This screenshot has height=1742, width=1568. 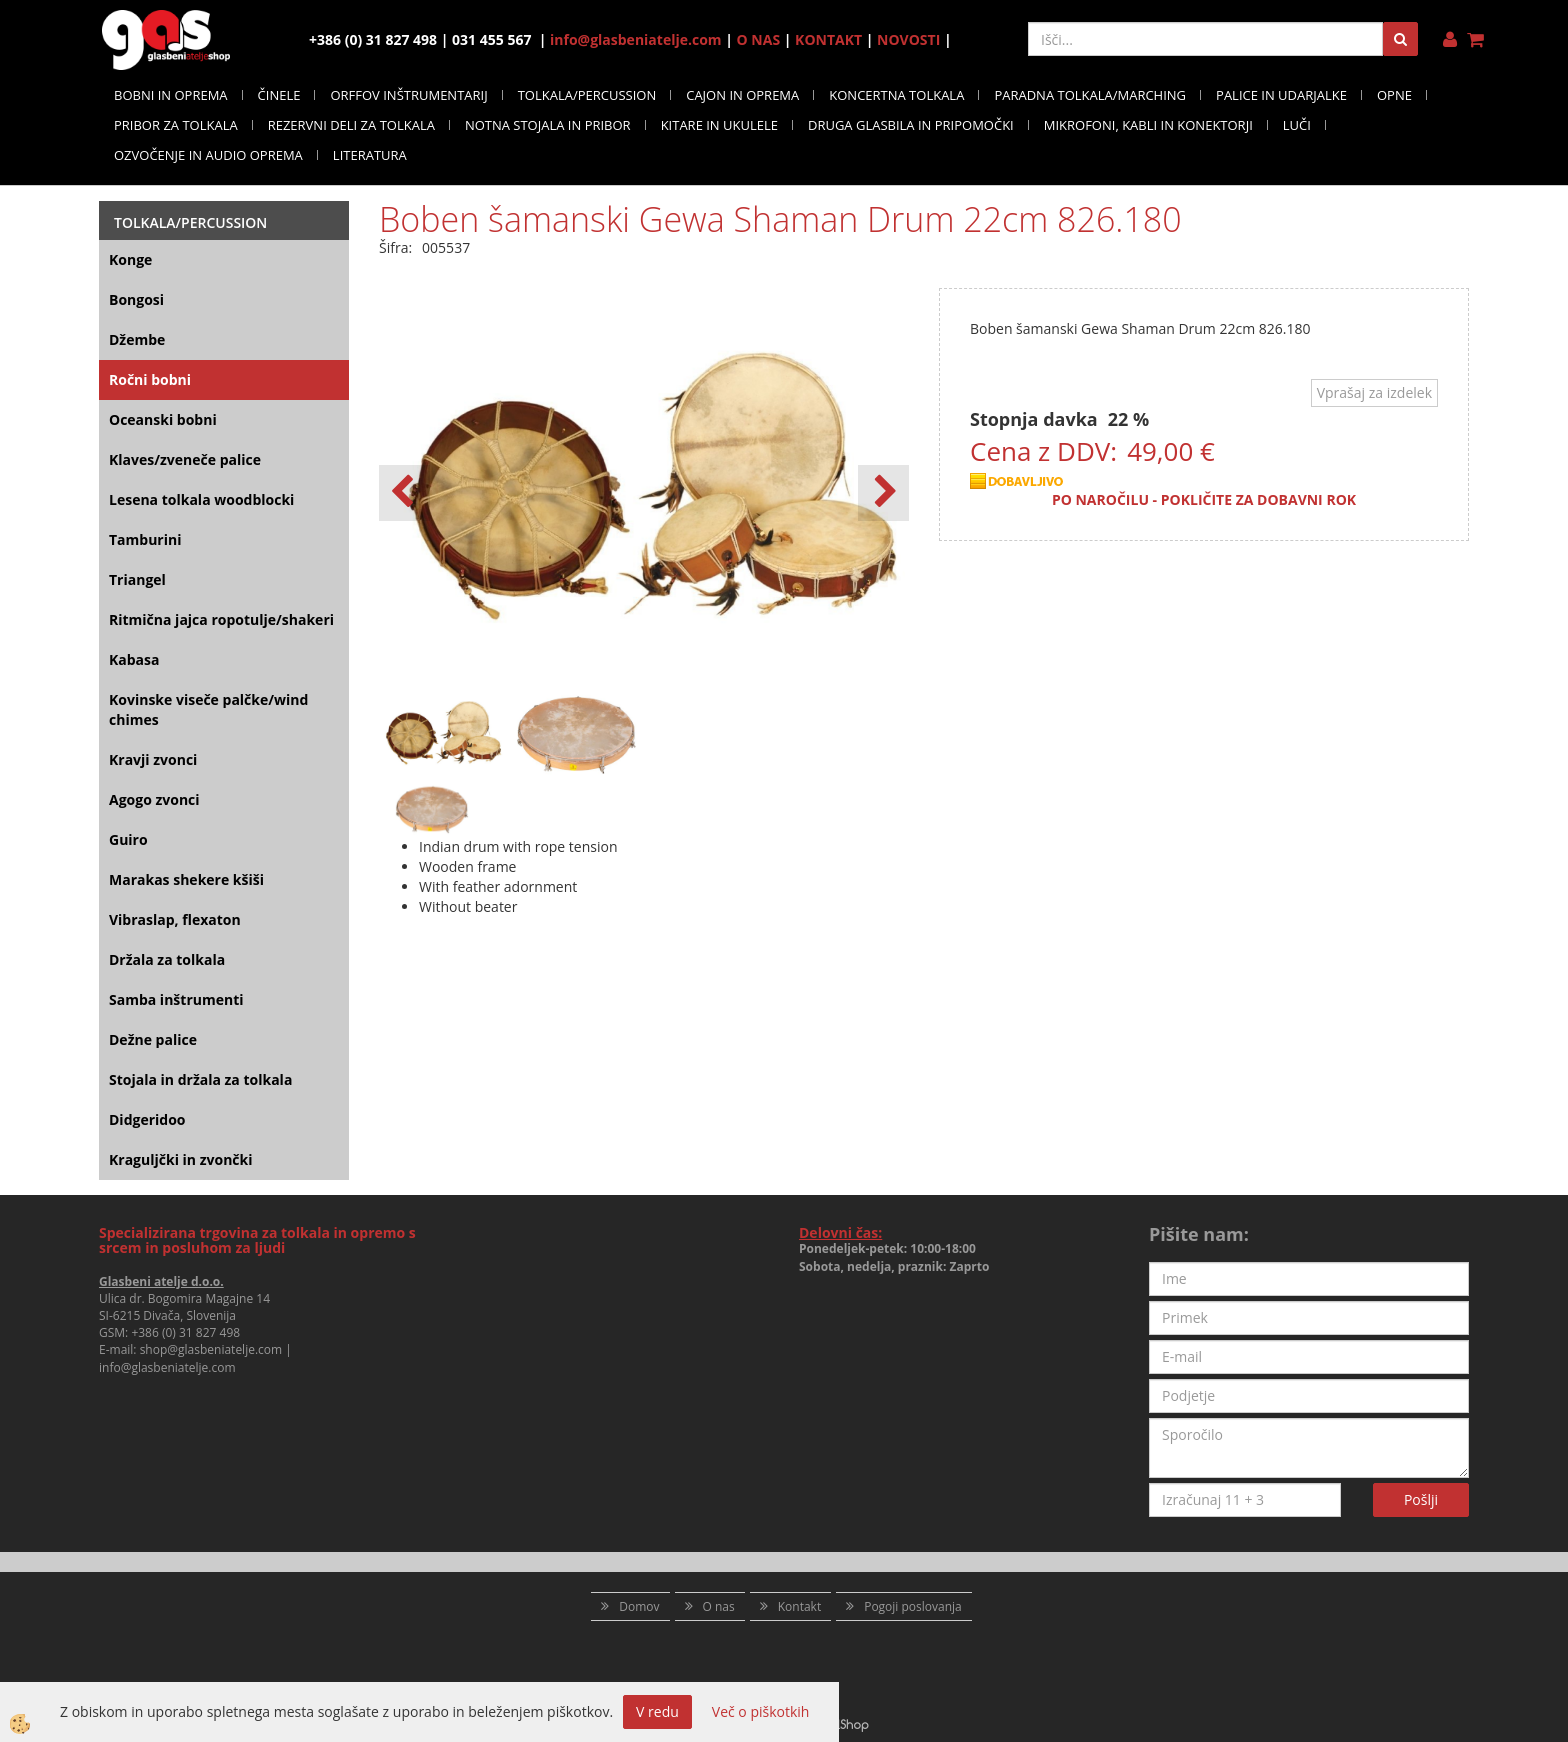 I want to click on O NAS, so click(x=759, y=39).